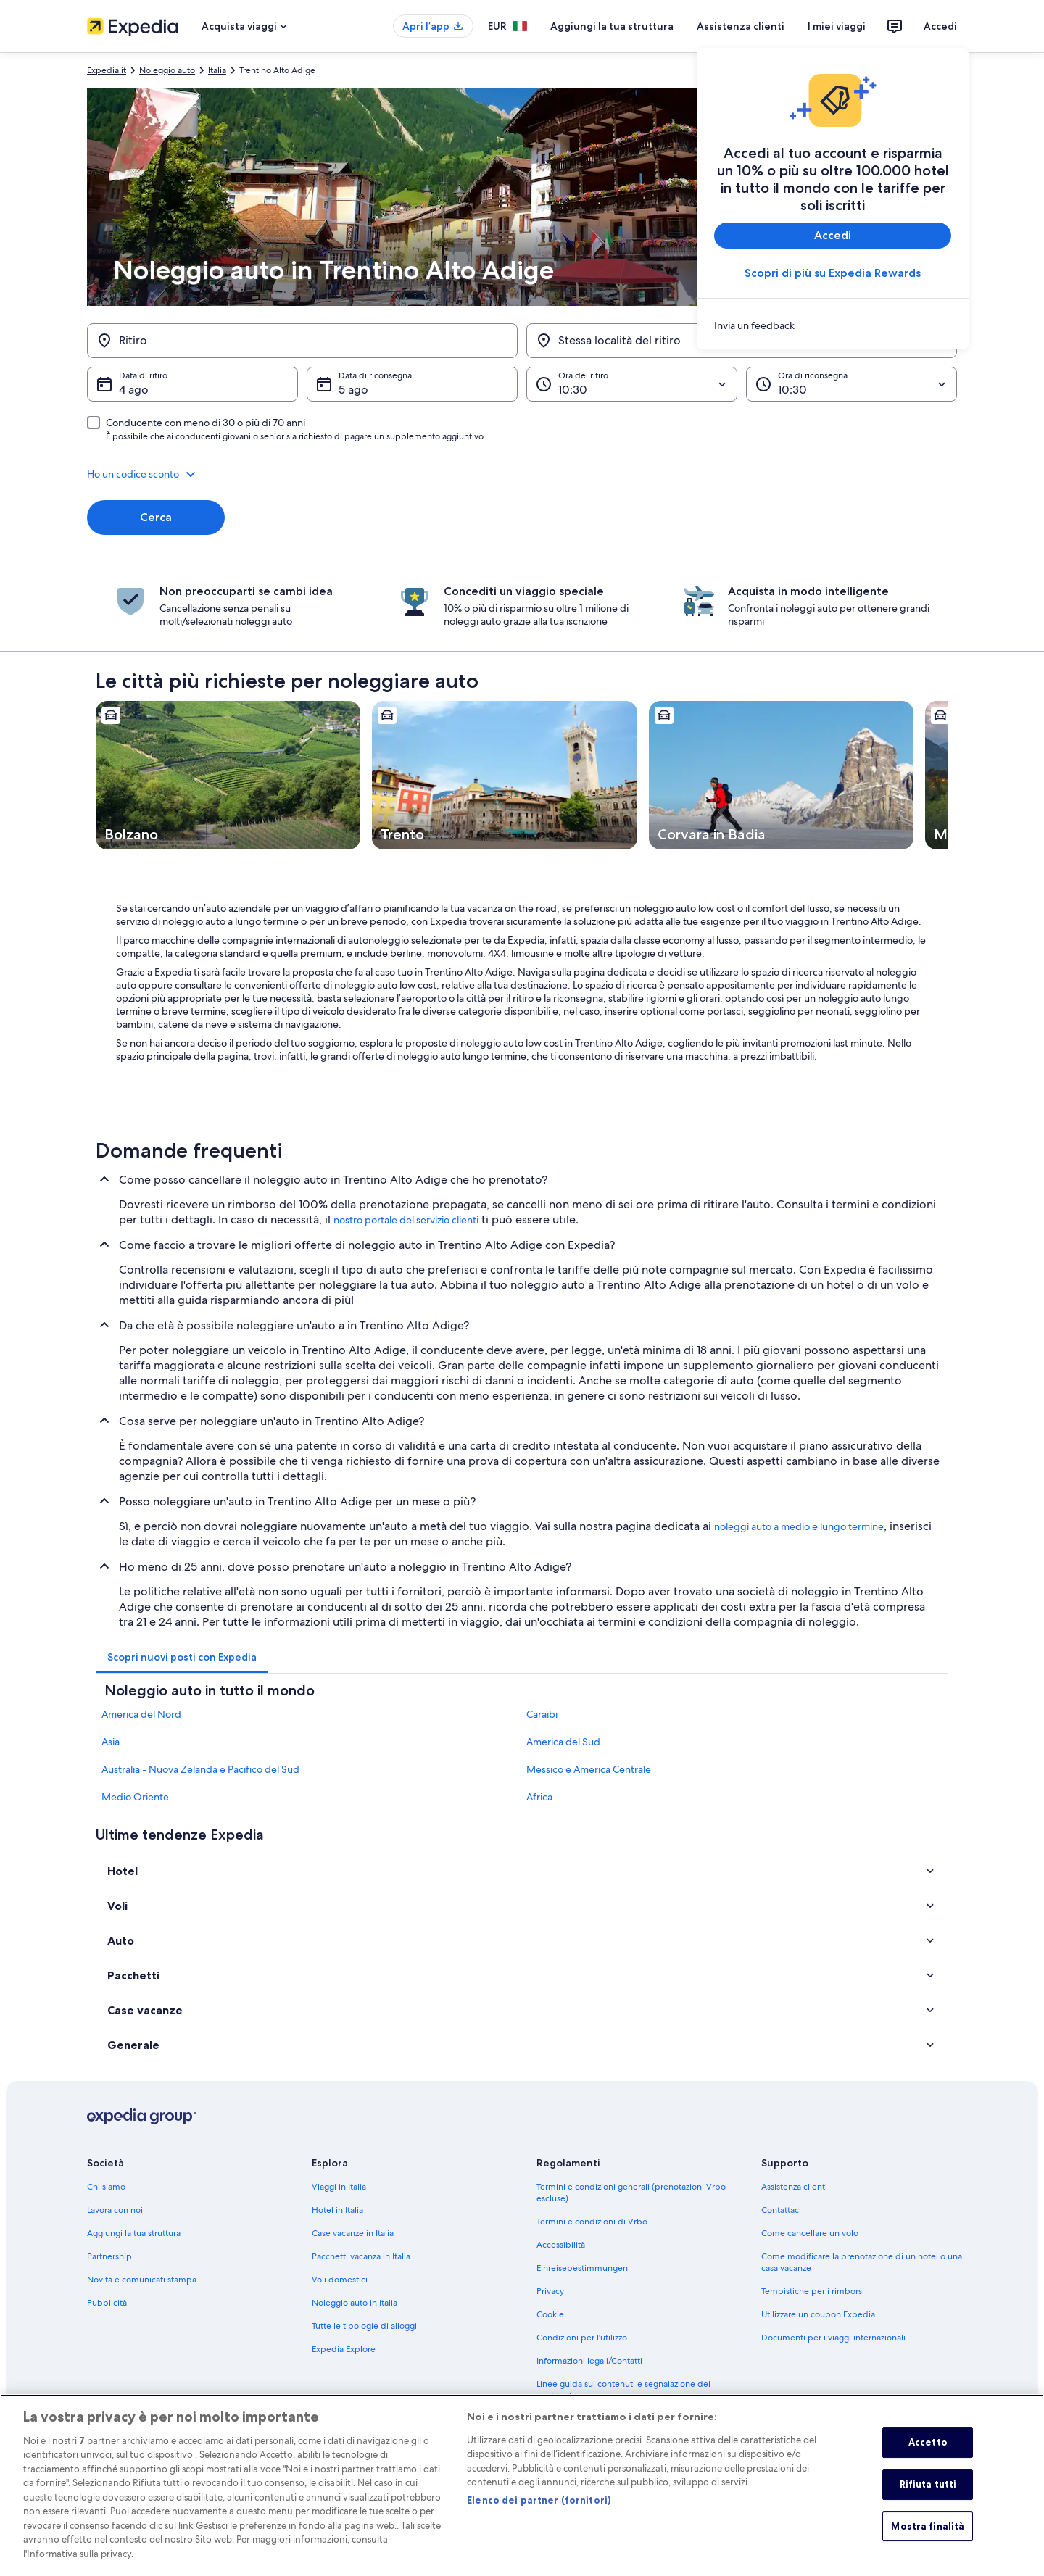 This screenshot has height=2576, width=1044. I want to click on Accetto, so click(928, 2462).